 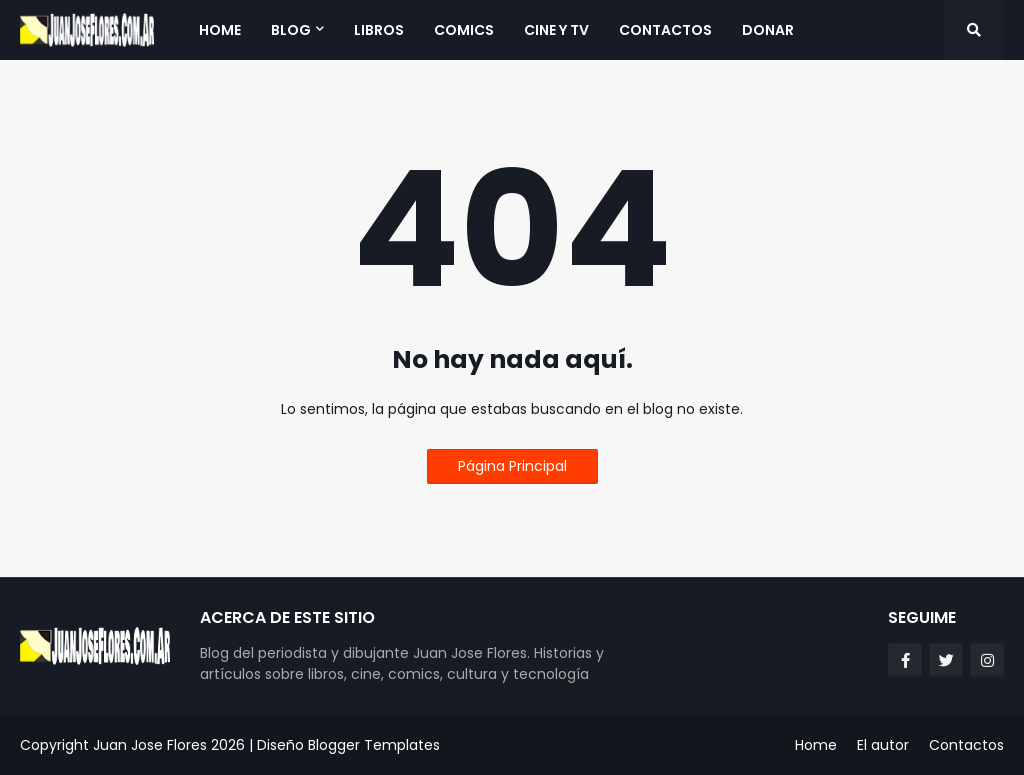 I want to click on Contactos, so click(x=966, y=745).